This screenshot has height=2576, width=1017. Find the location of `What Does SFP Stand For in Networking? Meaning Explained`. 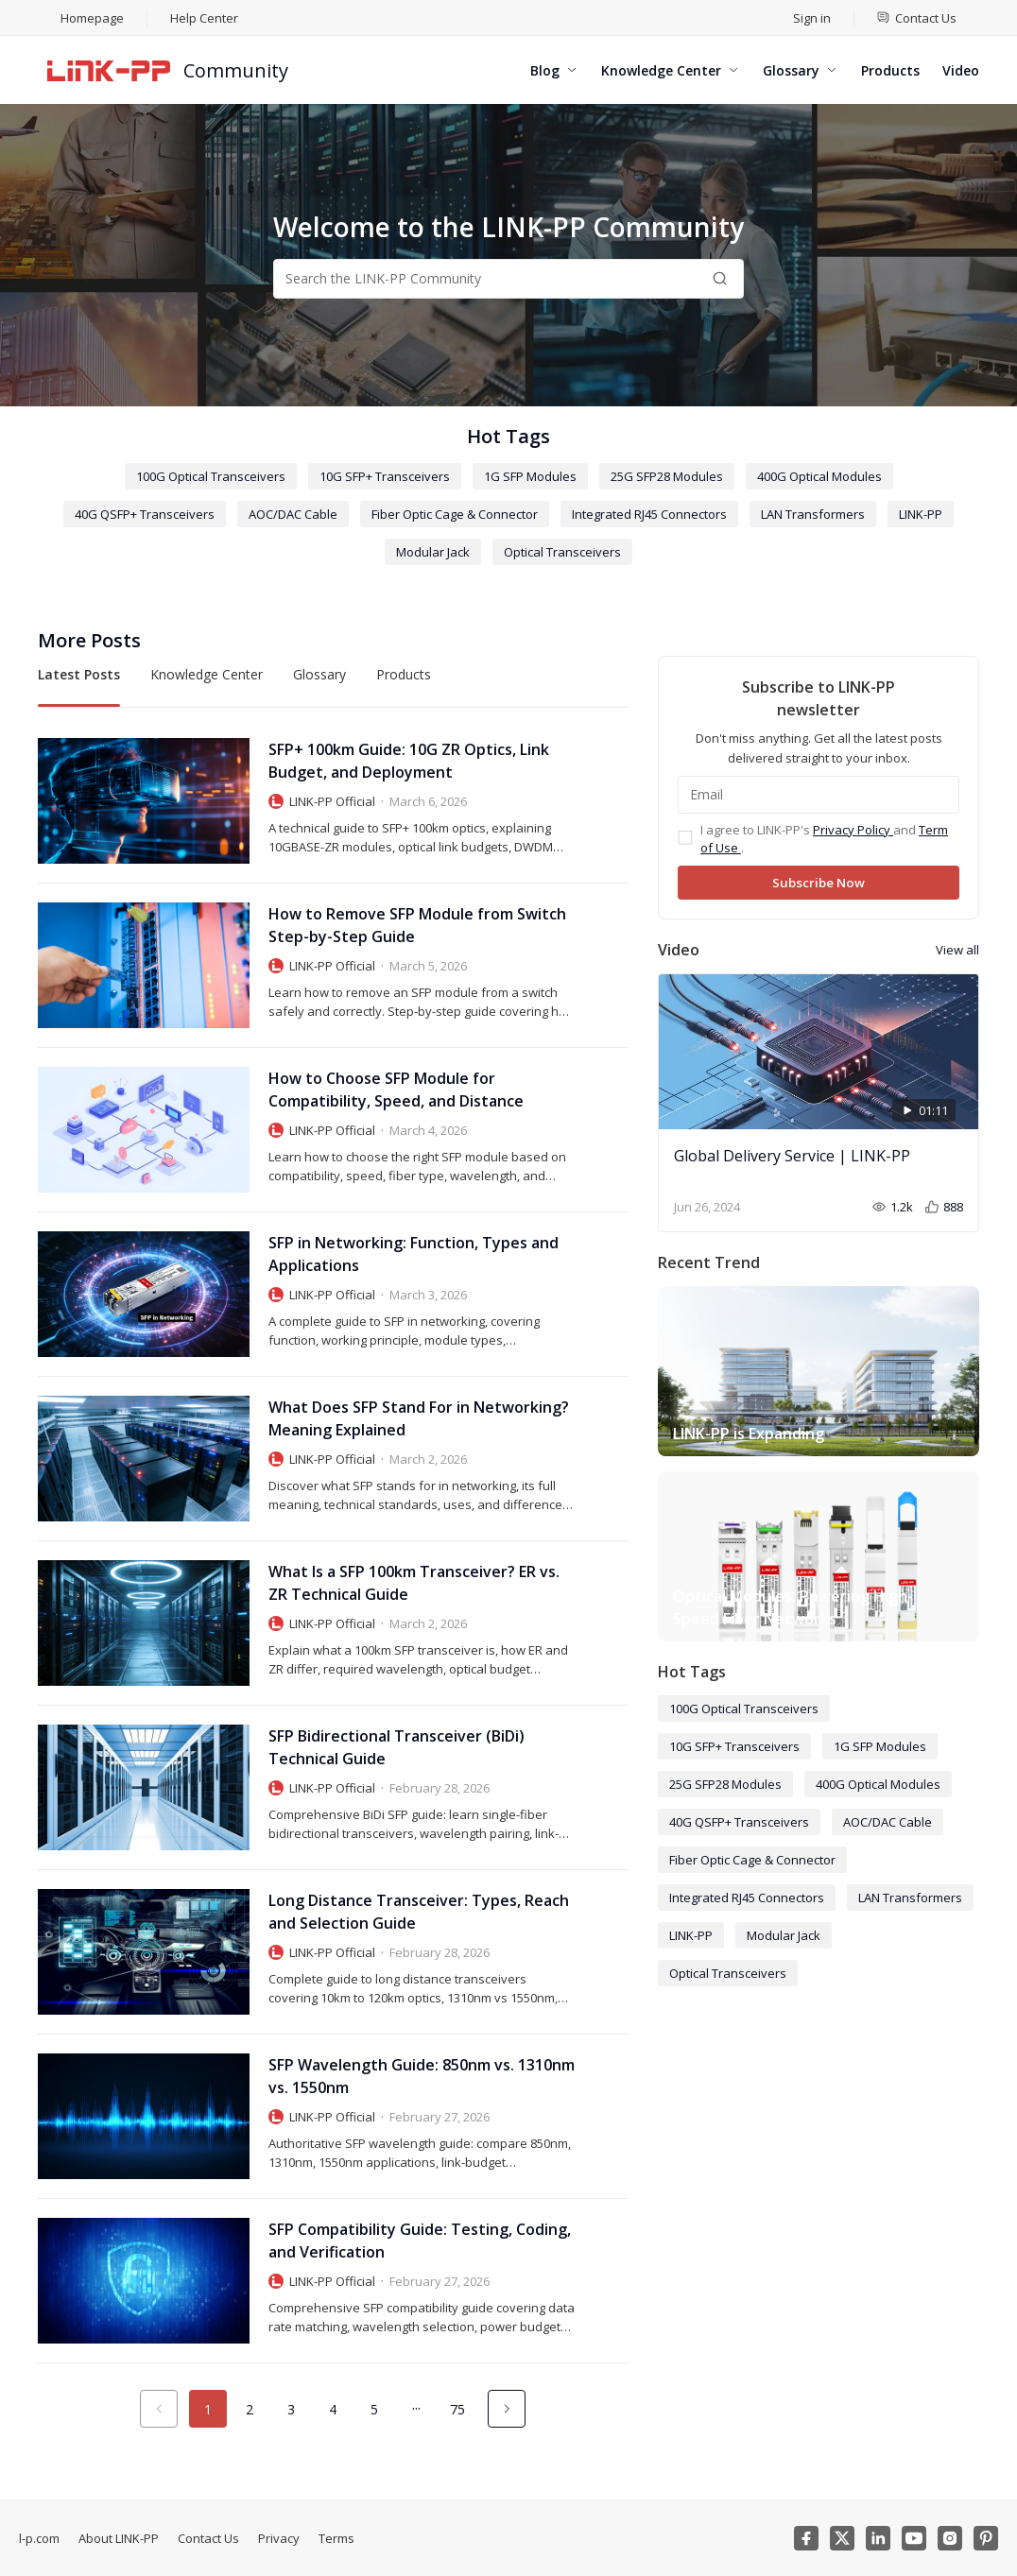

What Does SFP Stand For in Networking? Meaning Explained is located at coordinates (418, 1418).